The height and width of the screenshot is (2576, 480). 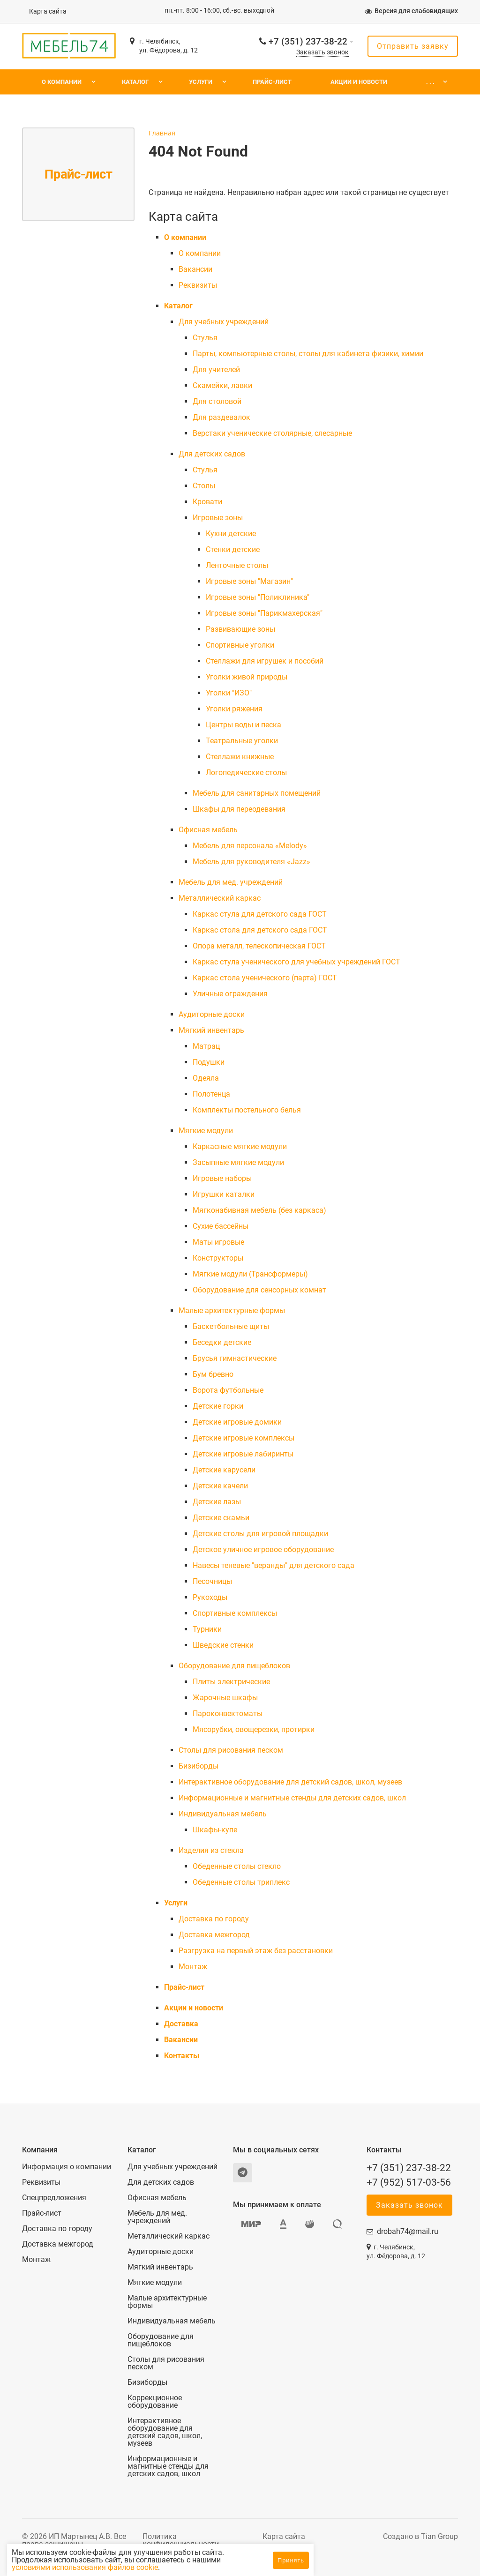 What do you see at coordinates (212, 1581) in the screenshot?
I see `Песочницы` at bounding box center [212, 1581].